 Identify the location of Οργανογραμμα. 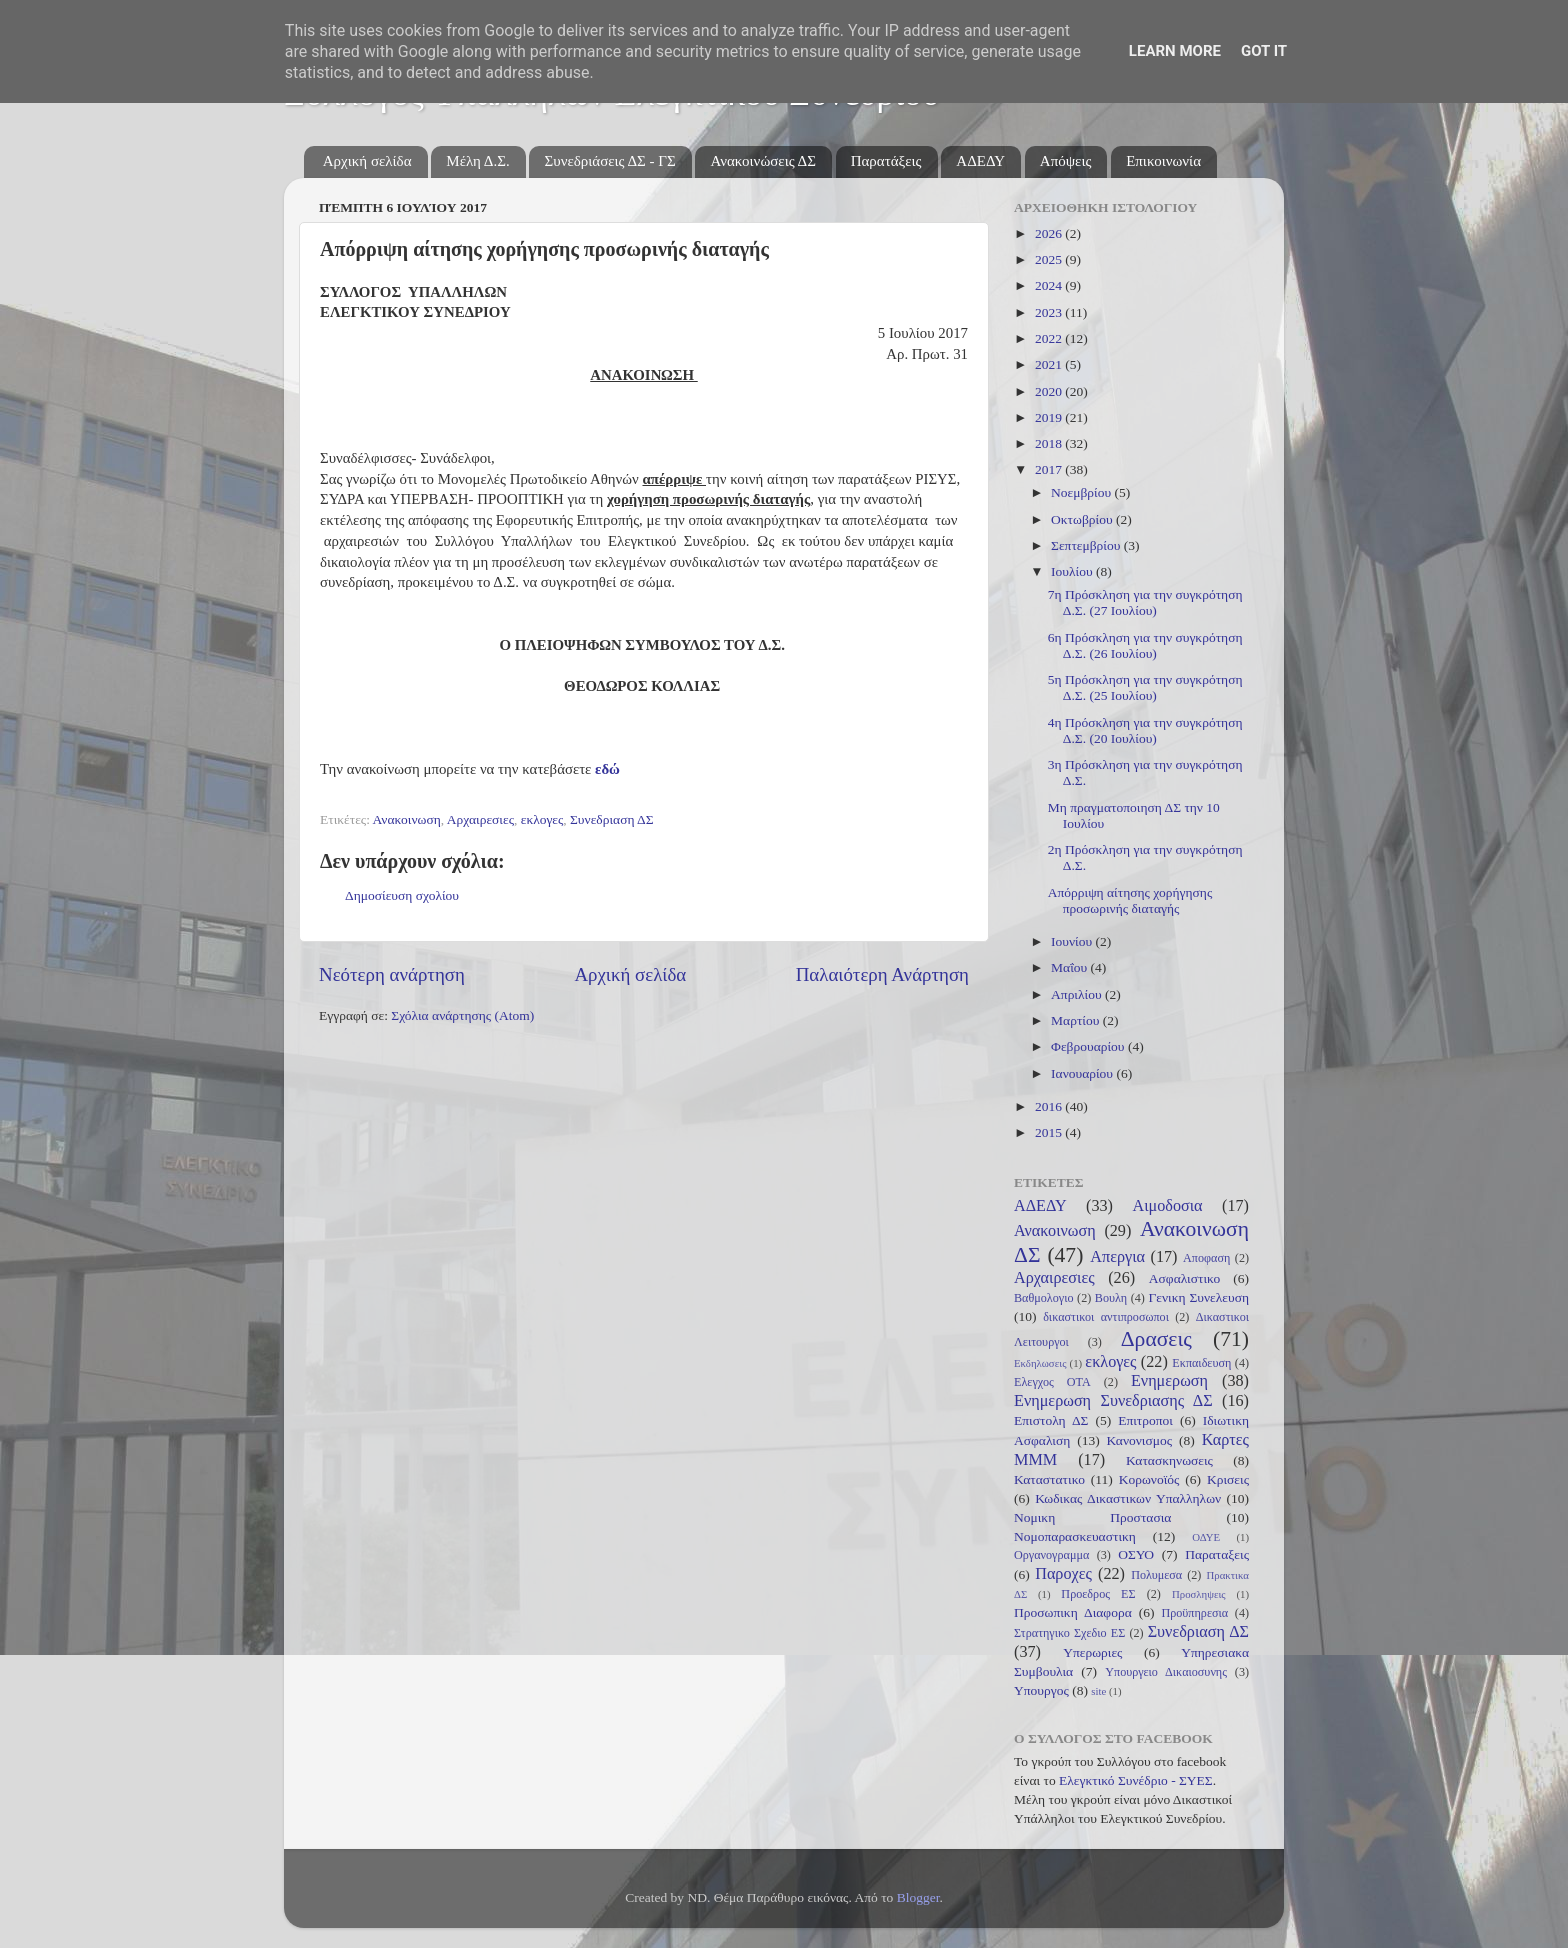
(1051, 1555).